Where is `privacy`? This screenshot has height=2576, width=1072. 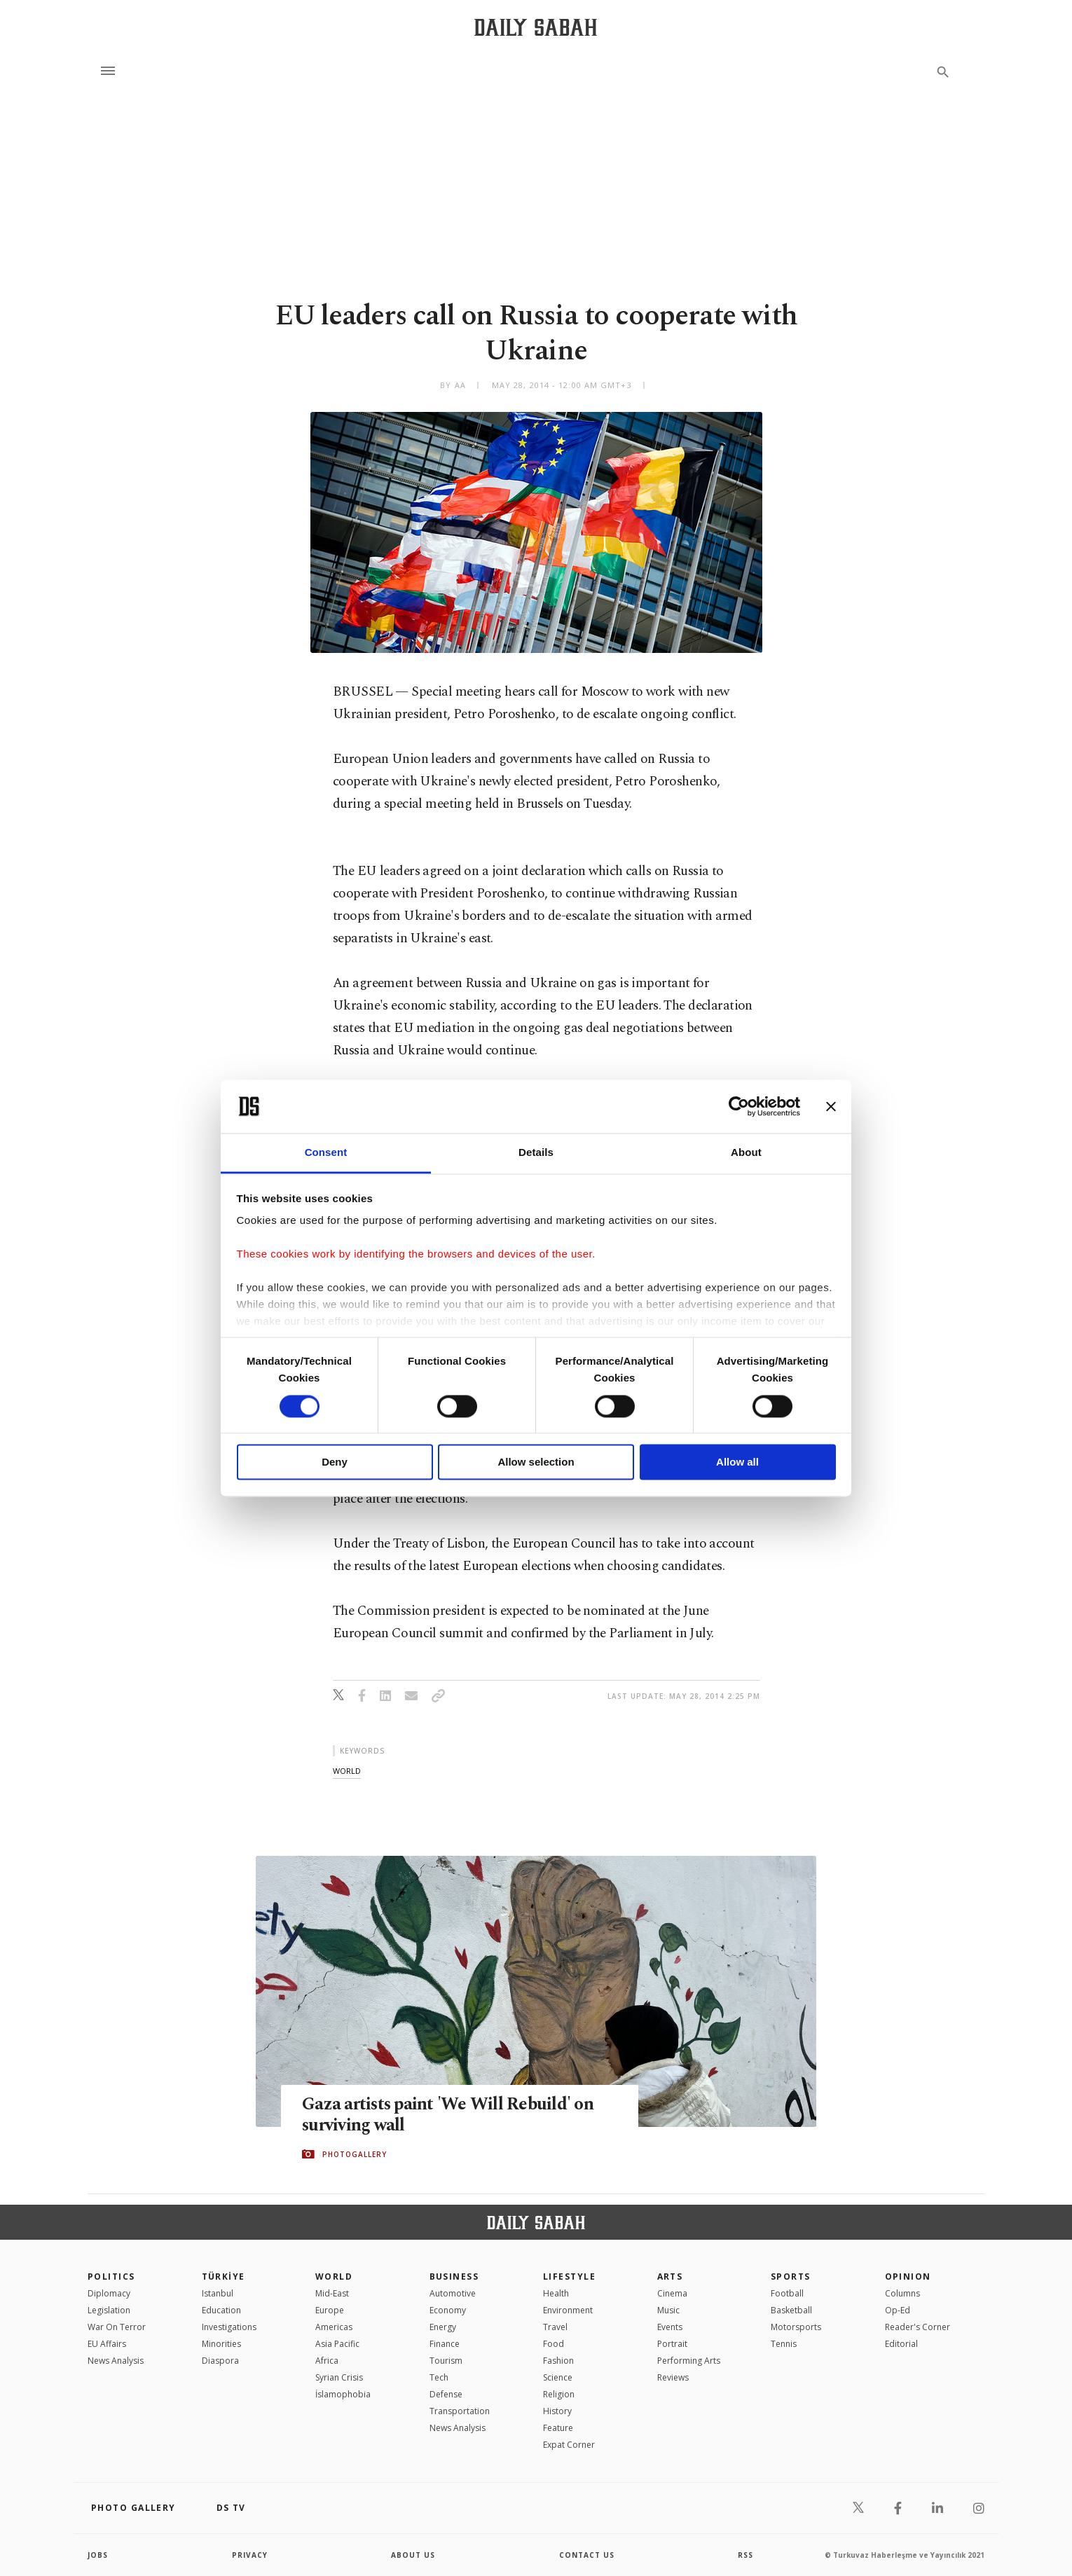
privacy is located at coordinates (250, 2555).